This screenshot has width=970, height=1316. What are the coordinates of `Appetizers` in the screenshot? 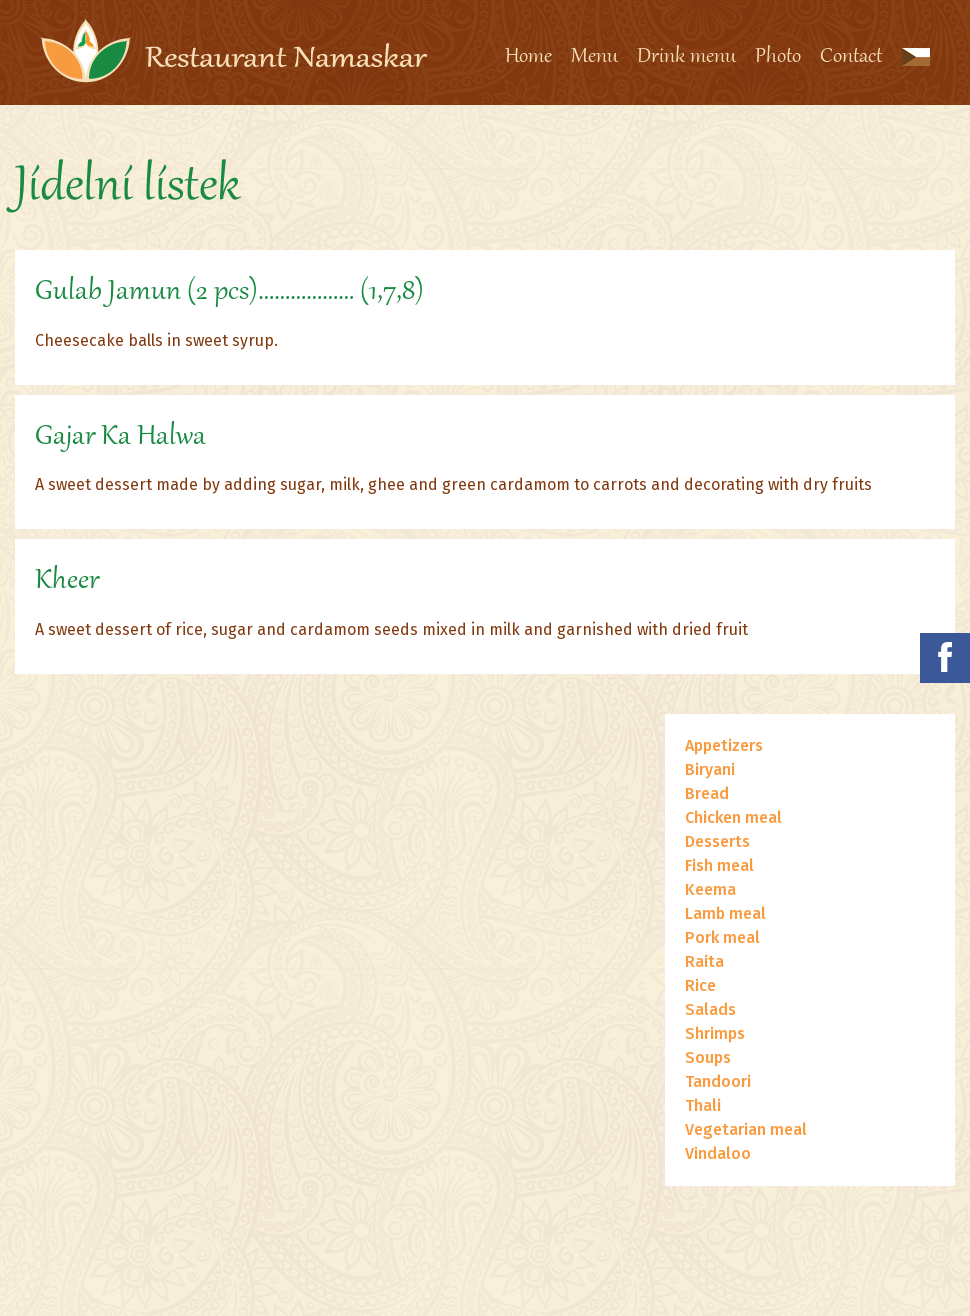 It's located at (724, 745).